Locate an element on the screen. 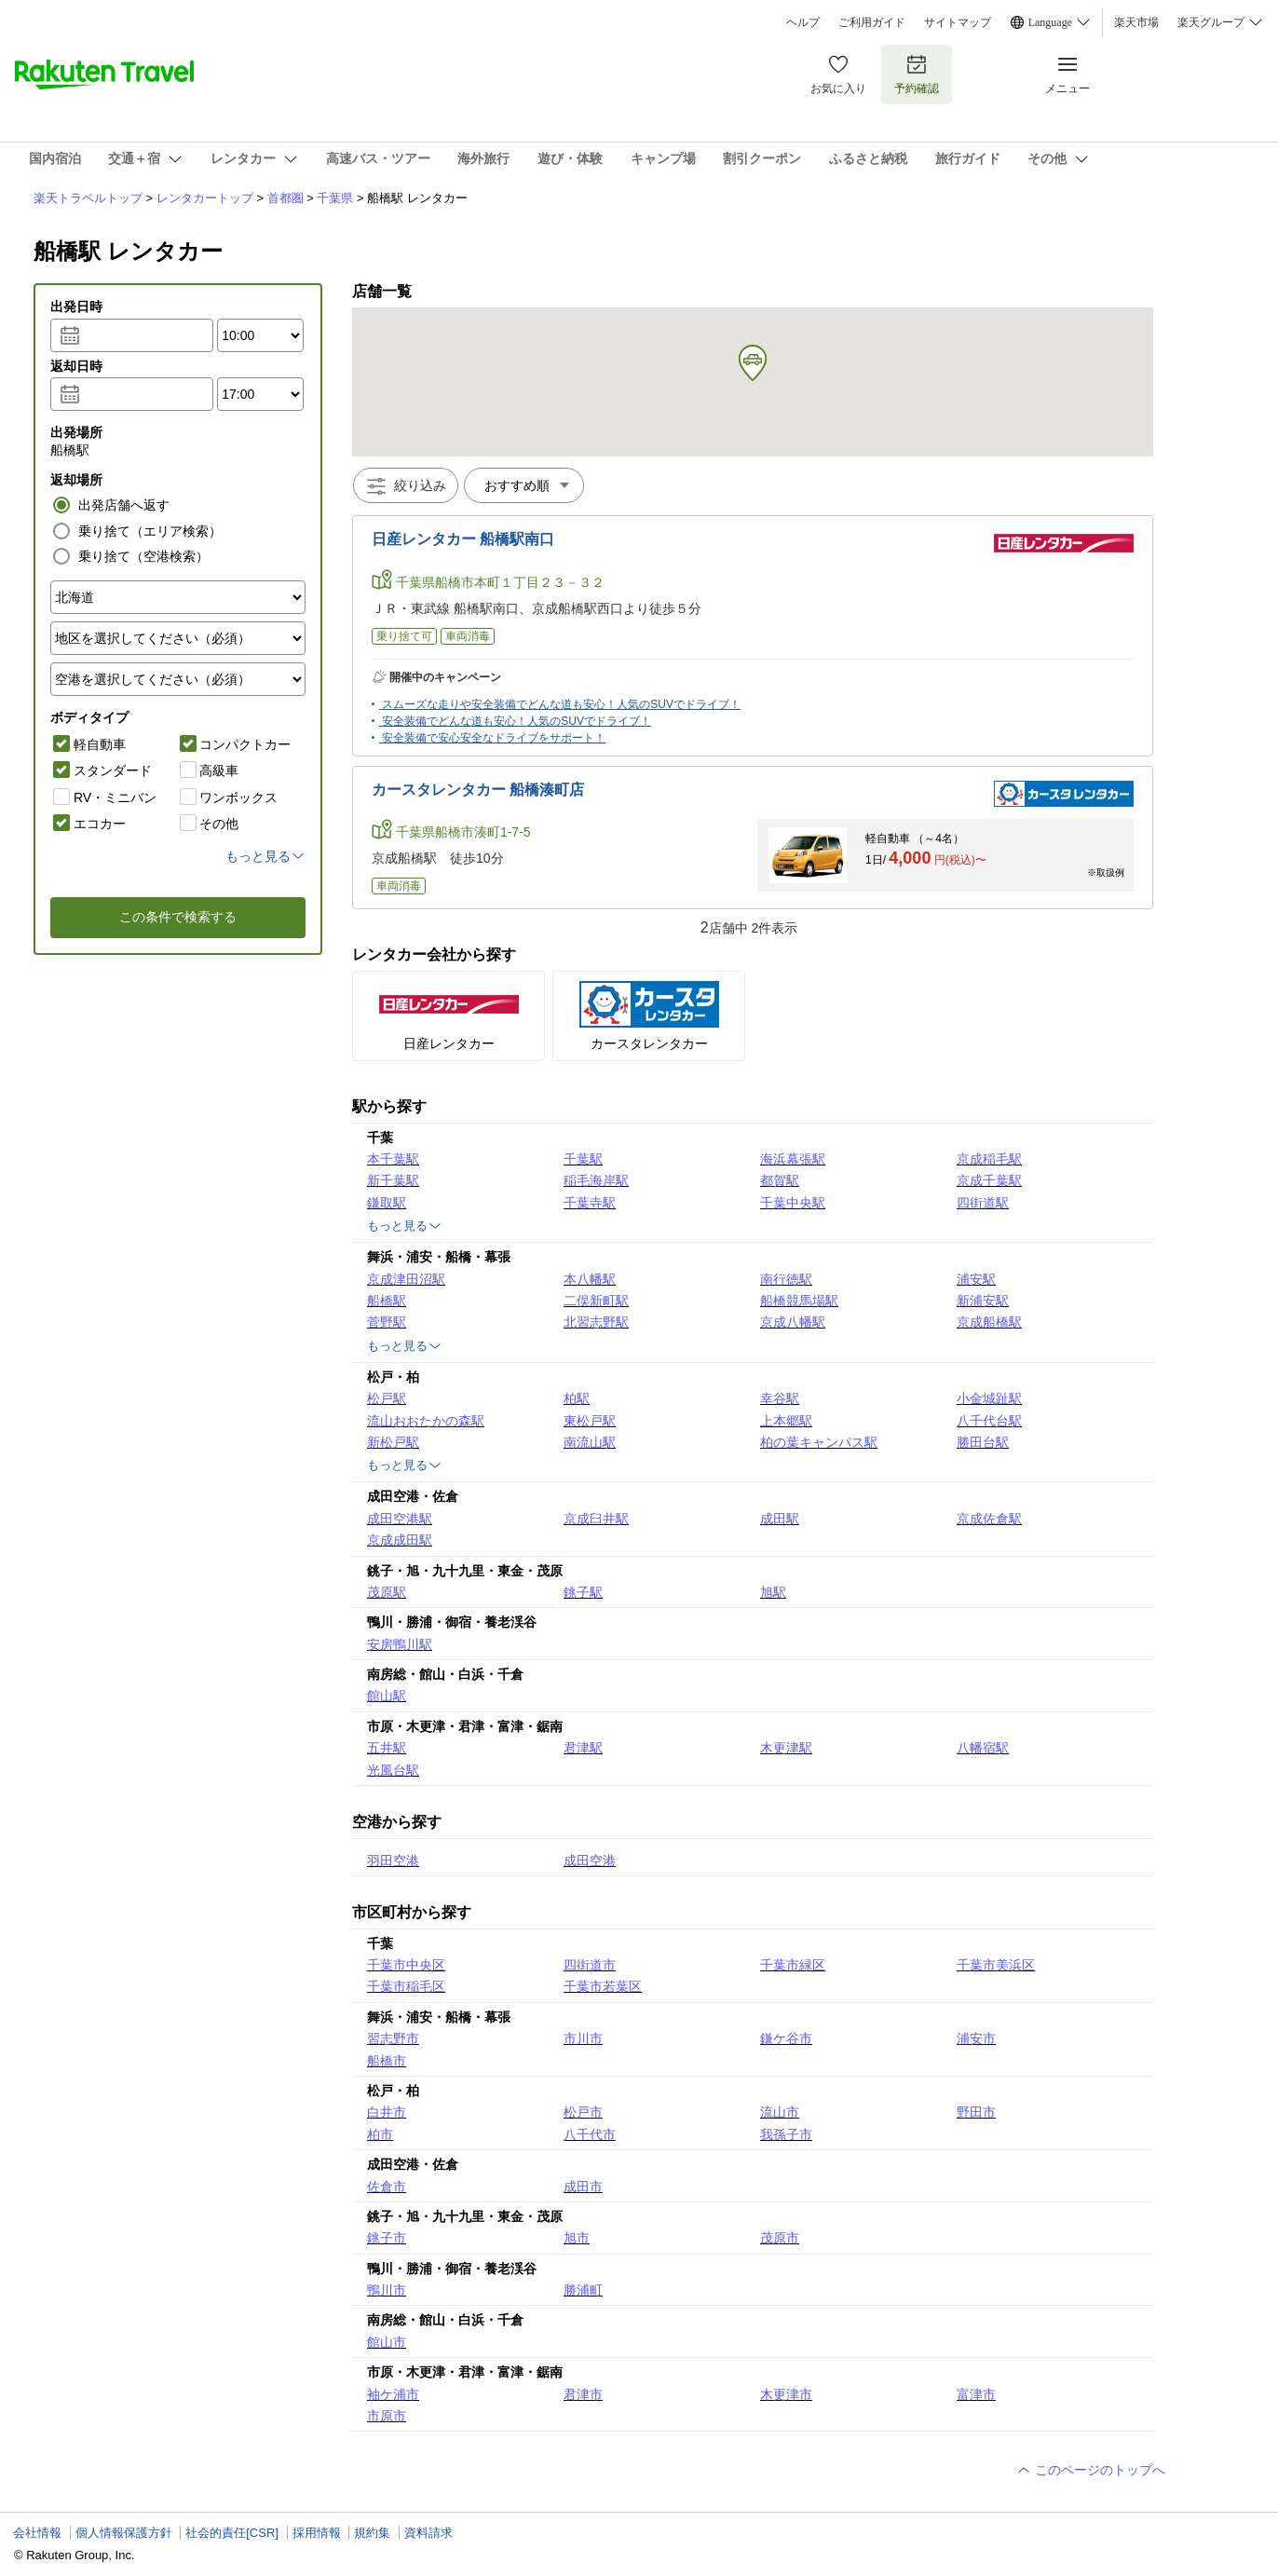 The height and width of the screenshot is (2576, 1278). 船橋競馬場駅 is located at coordinates (799, 1300).